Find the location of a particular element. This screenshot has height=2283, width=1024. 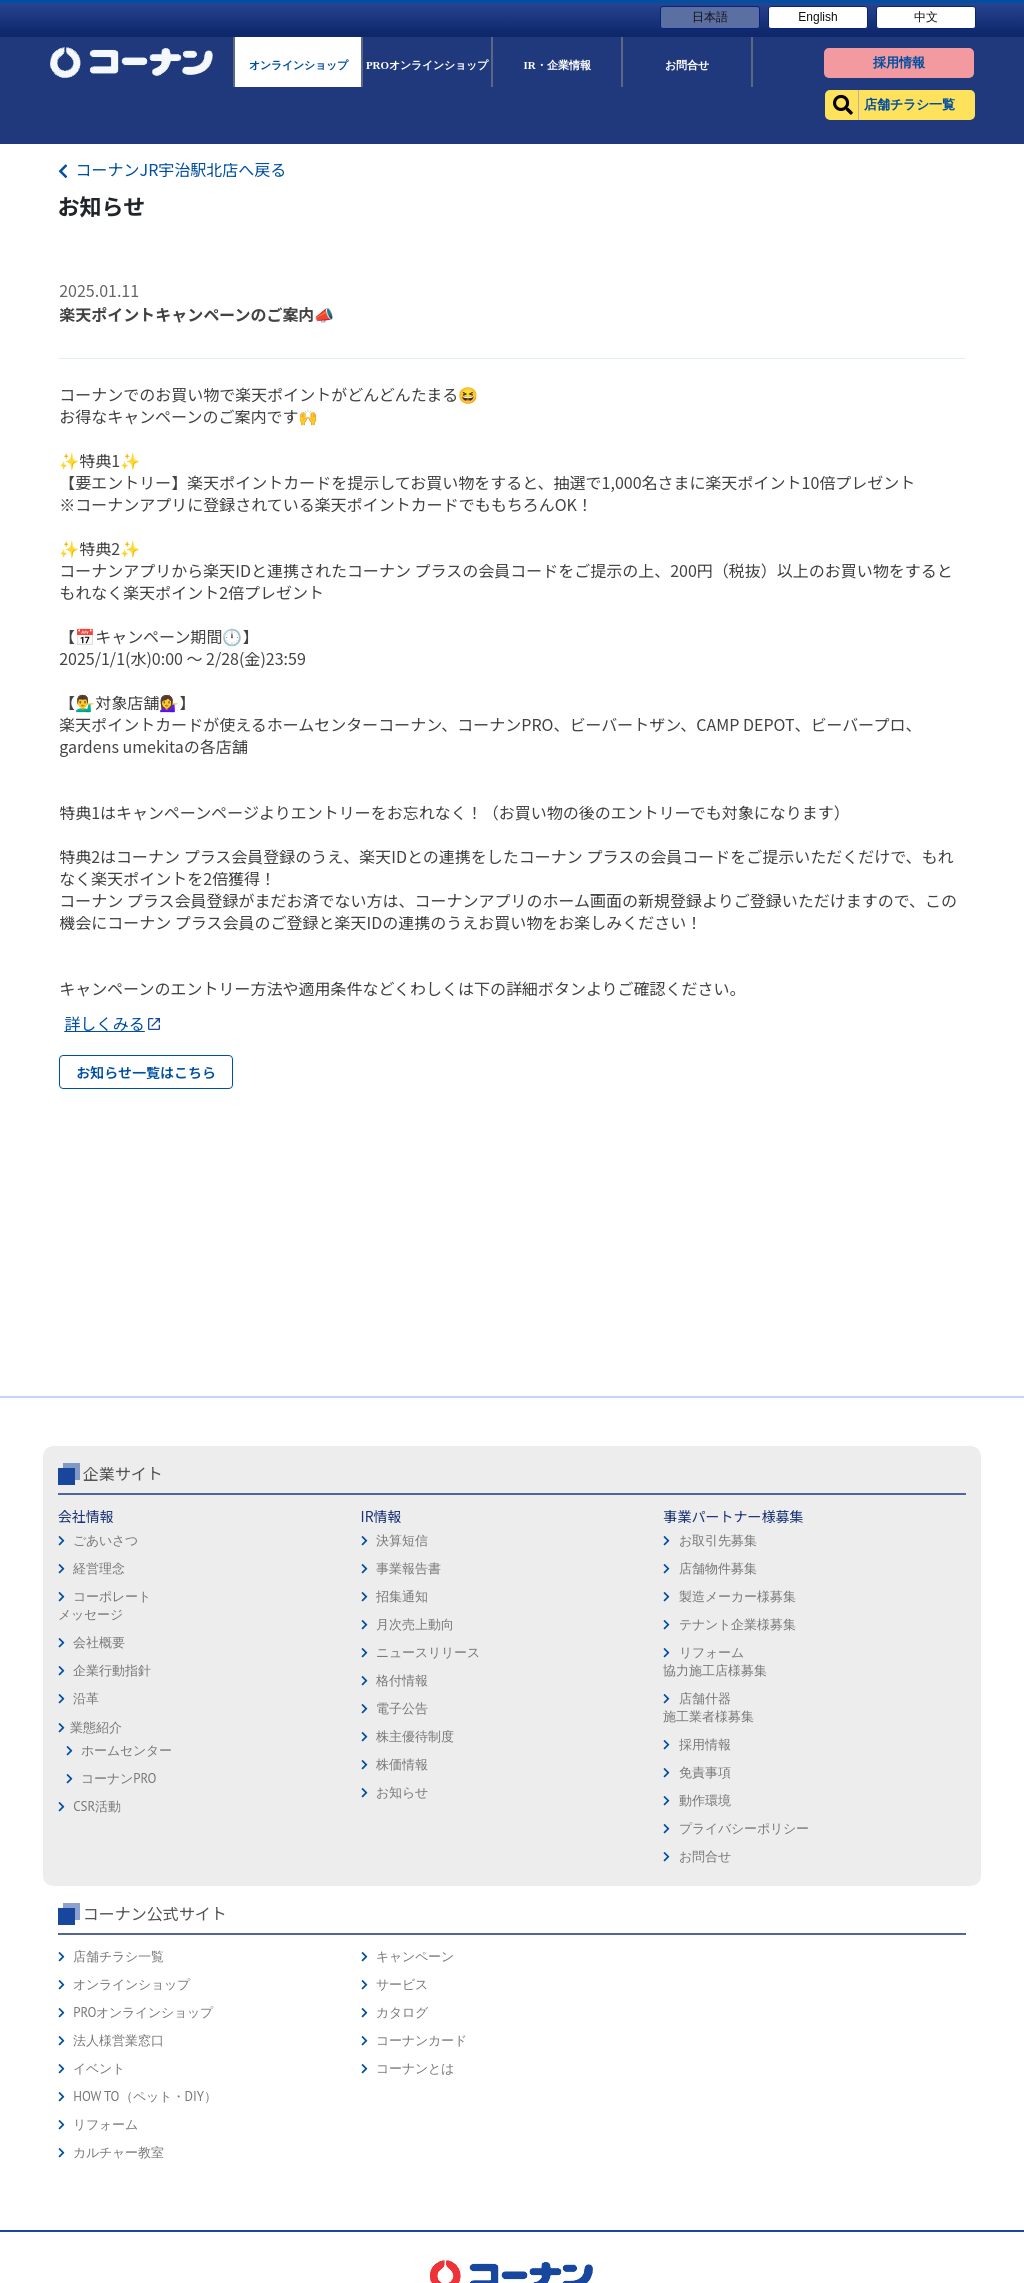

動作環境 is located at coordinates (705, 1800).